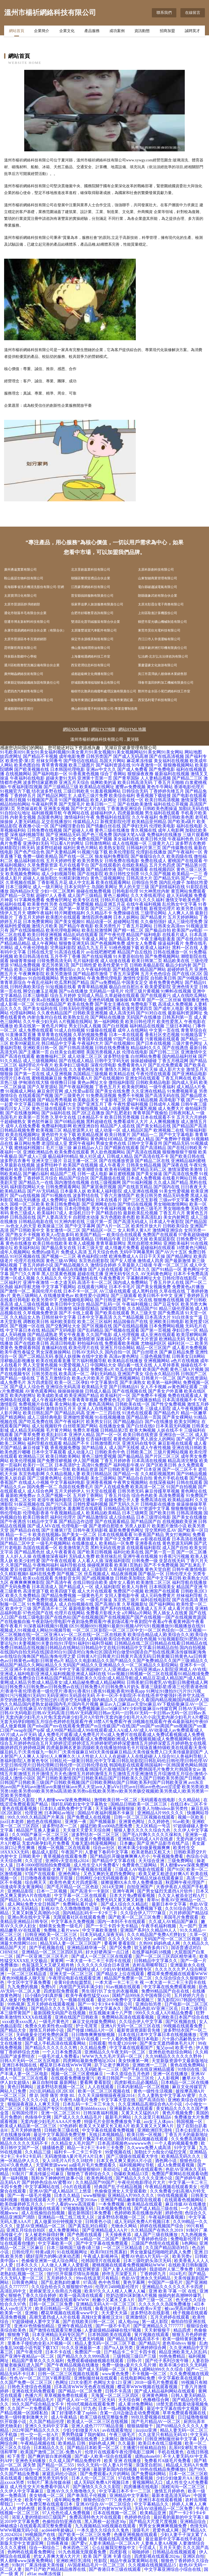 This screenshot has width=209, height=2576. What do you see at coordinates (63, 1456) in the screenshot?
I see `欧美日韩欧美网站` at bounding box center [63, 1456].